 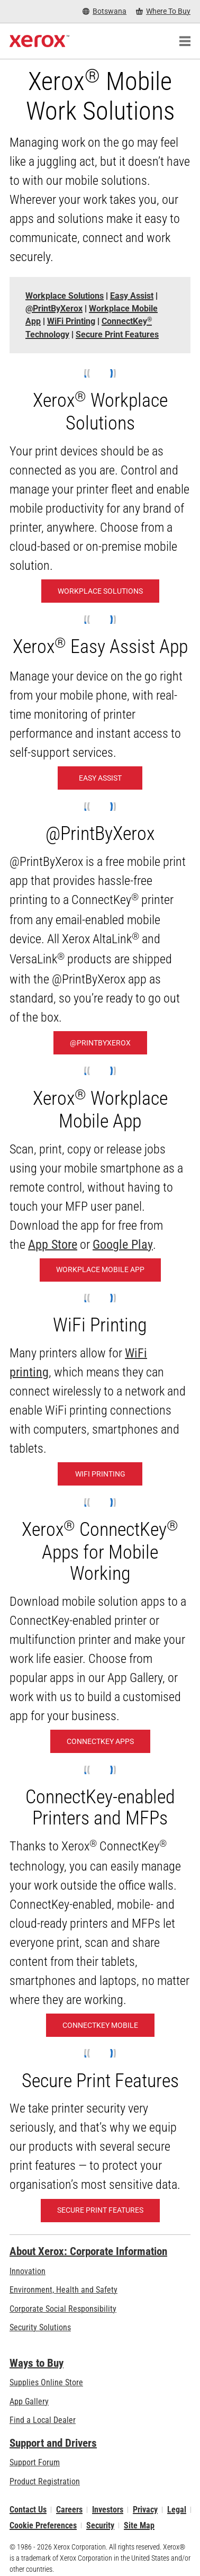 I want to click on [@PrintByXerox - Jump to], so click(x=54, y=308).